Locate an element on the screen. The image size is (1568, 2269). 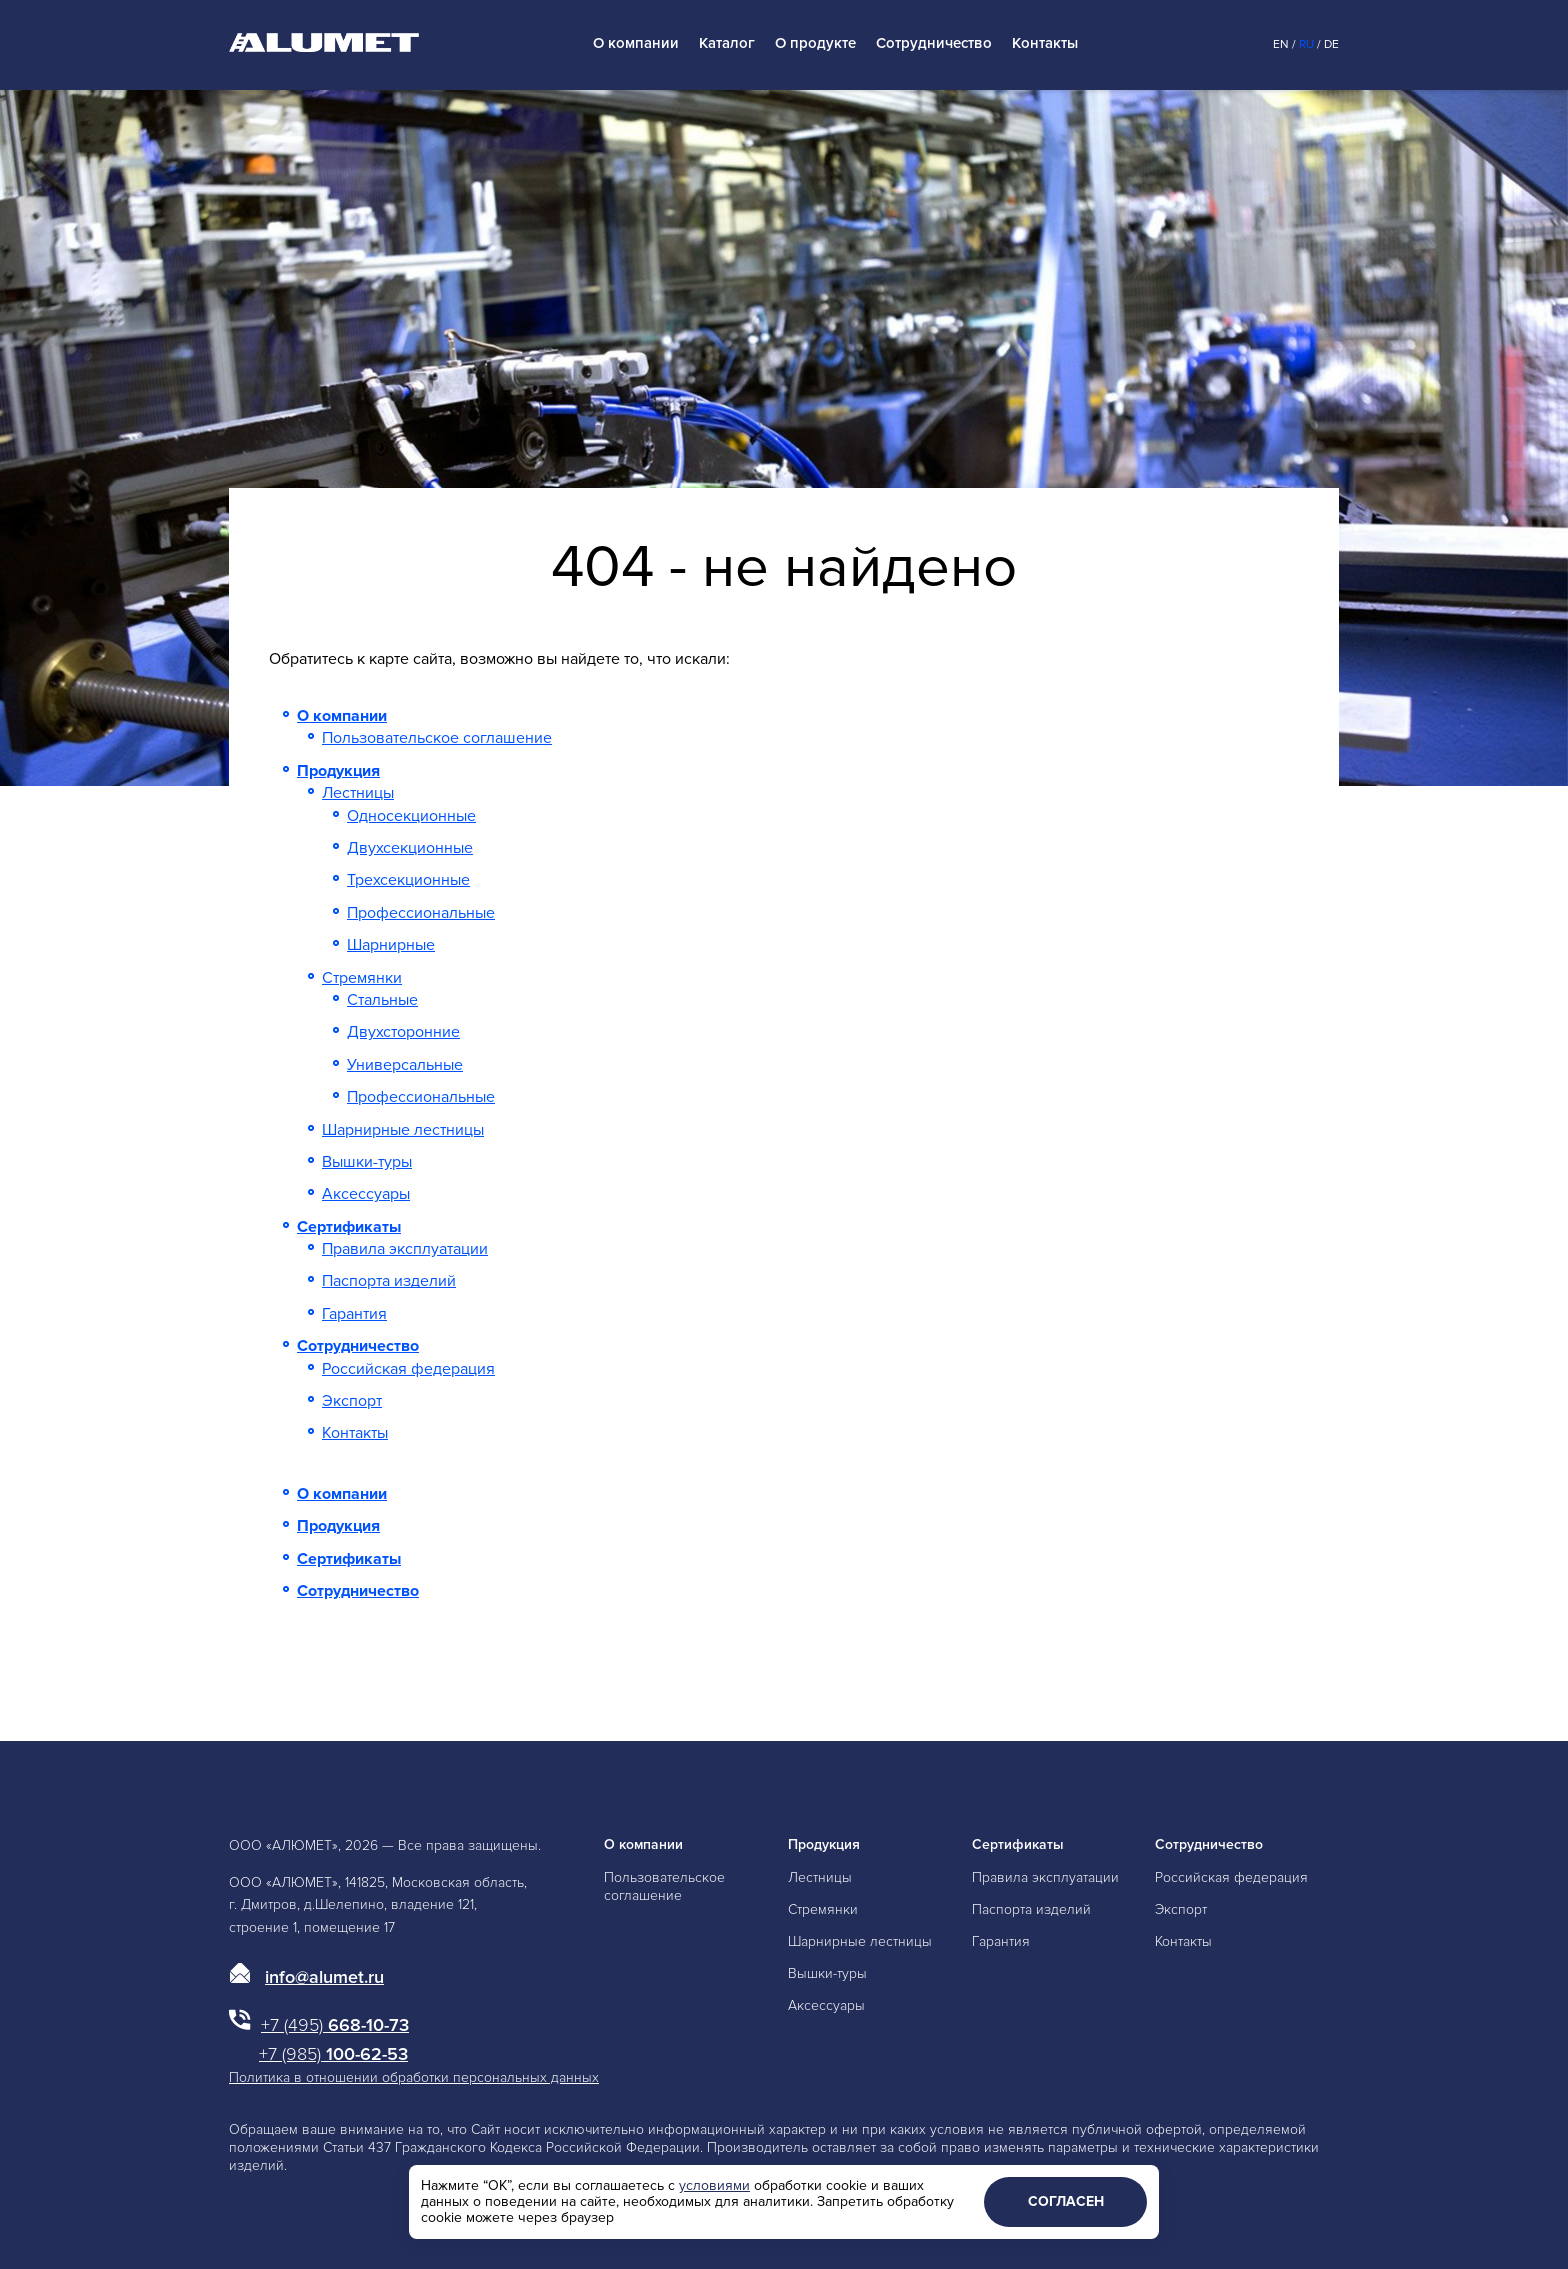
Аксессуары is located at coordinates (366, 1194).